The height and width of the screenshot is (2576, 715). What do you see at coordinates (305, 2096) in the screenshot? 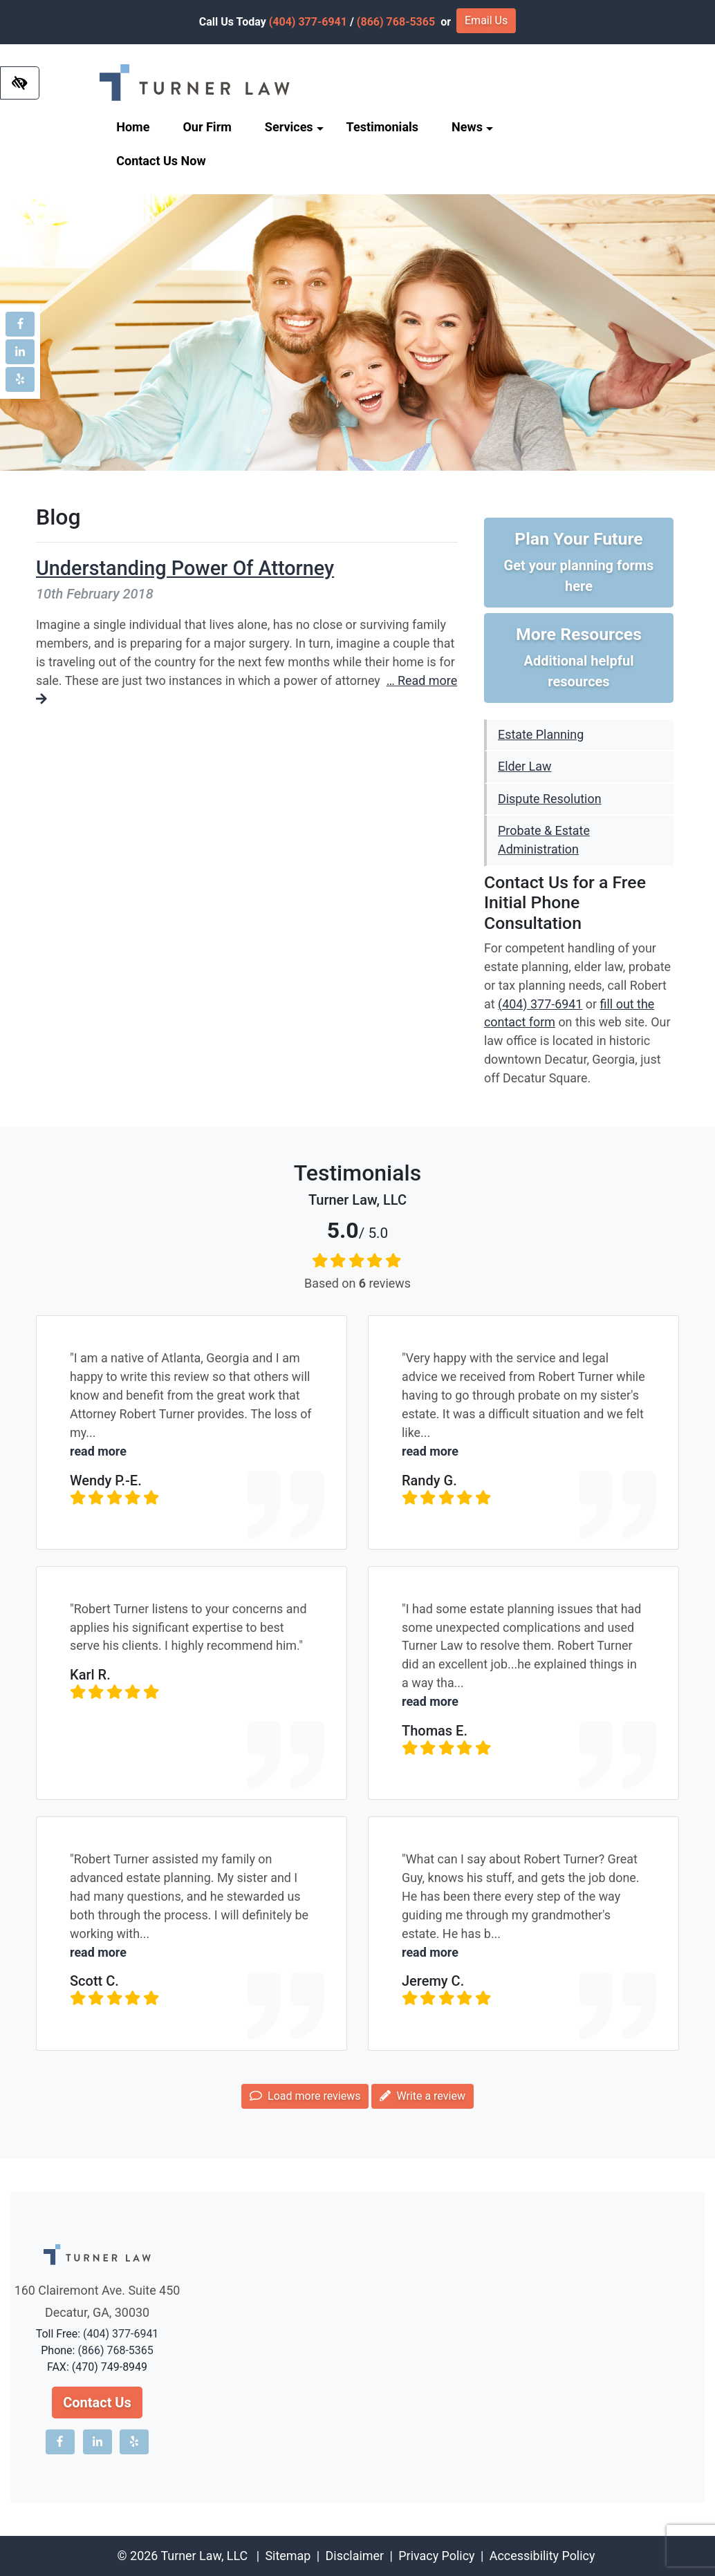
I see `Load more reviews` at bounding box center [305, 2096].